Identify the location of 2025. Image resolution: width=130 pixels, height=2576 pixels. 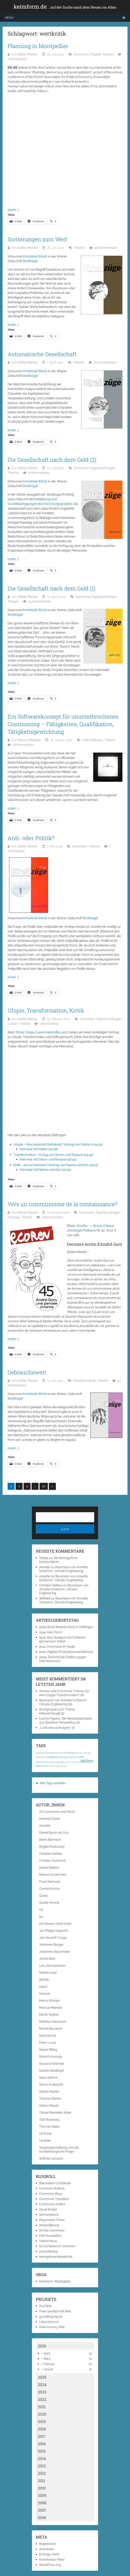
(42, 2377).